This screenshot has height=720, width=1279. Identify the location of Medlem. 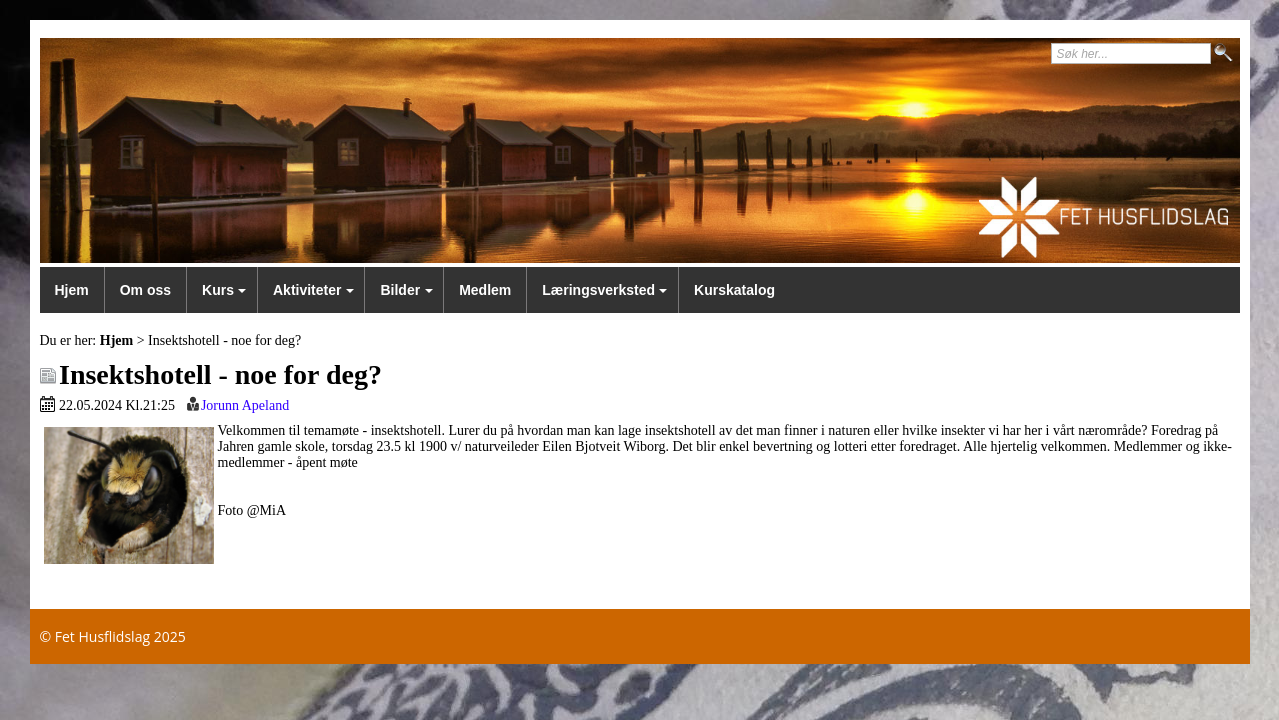
(485, 290).